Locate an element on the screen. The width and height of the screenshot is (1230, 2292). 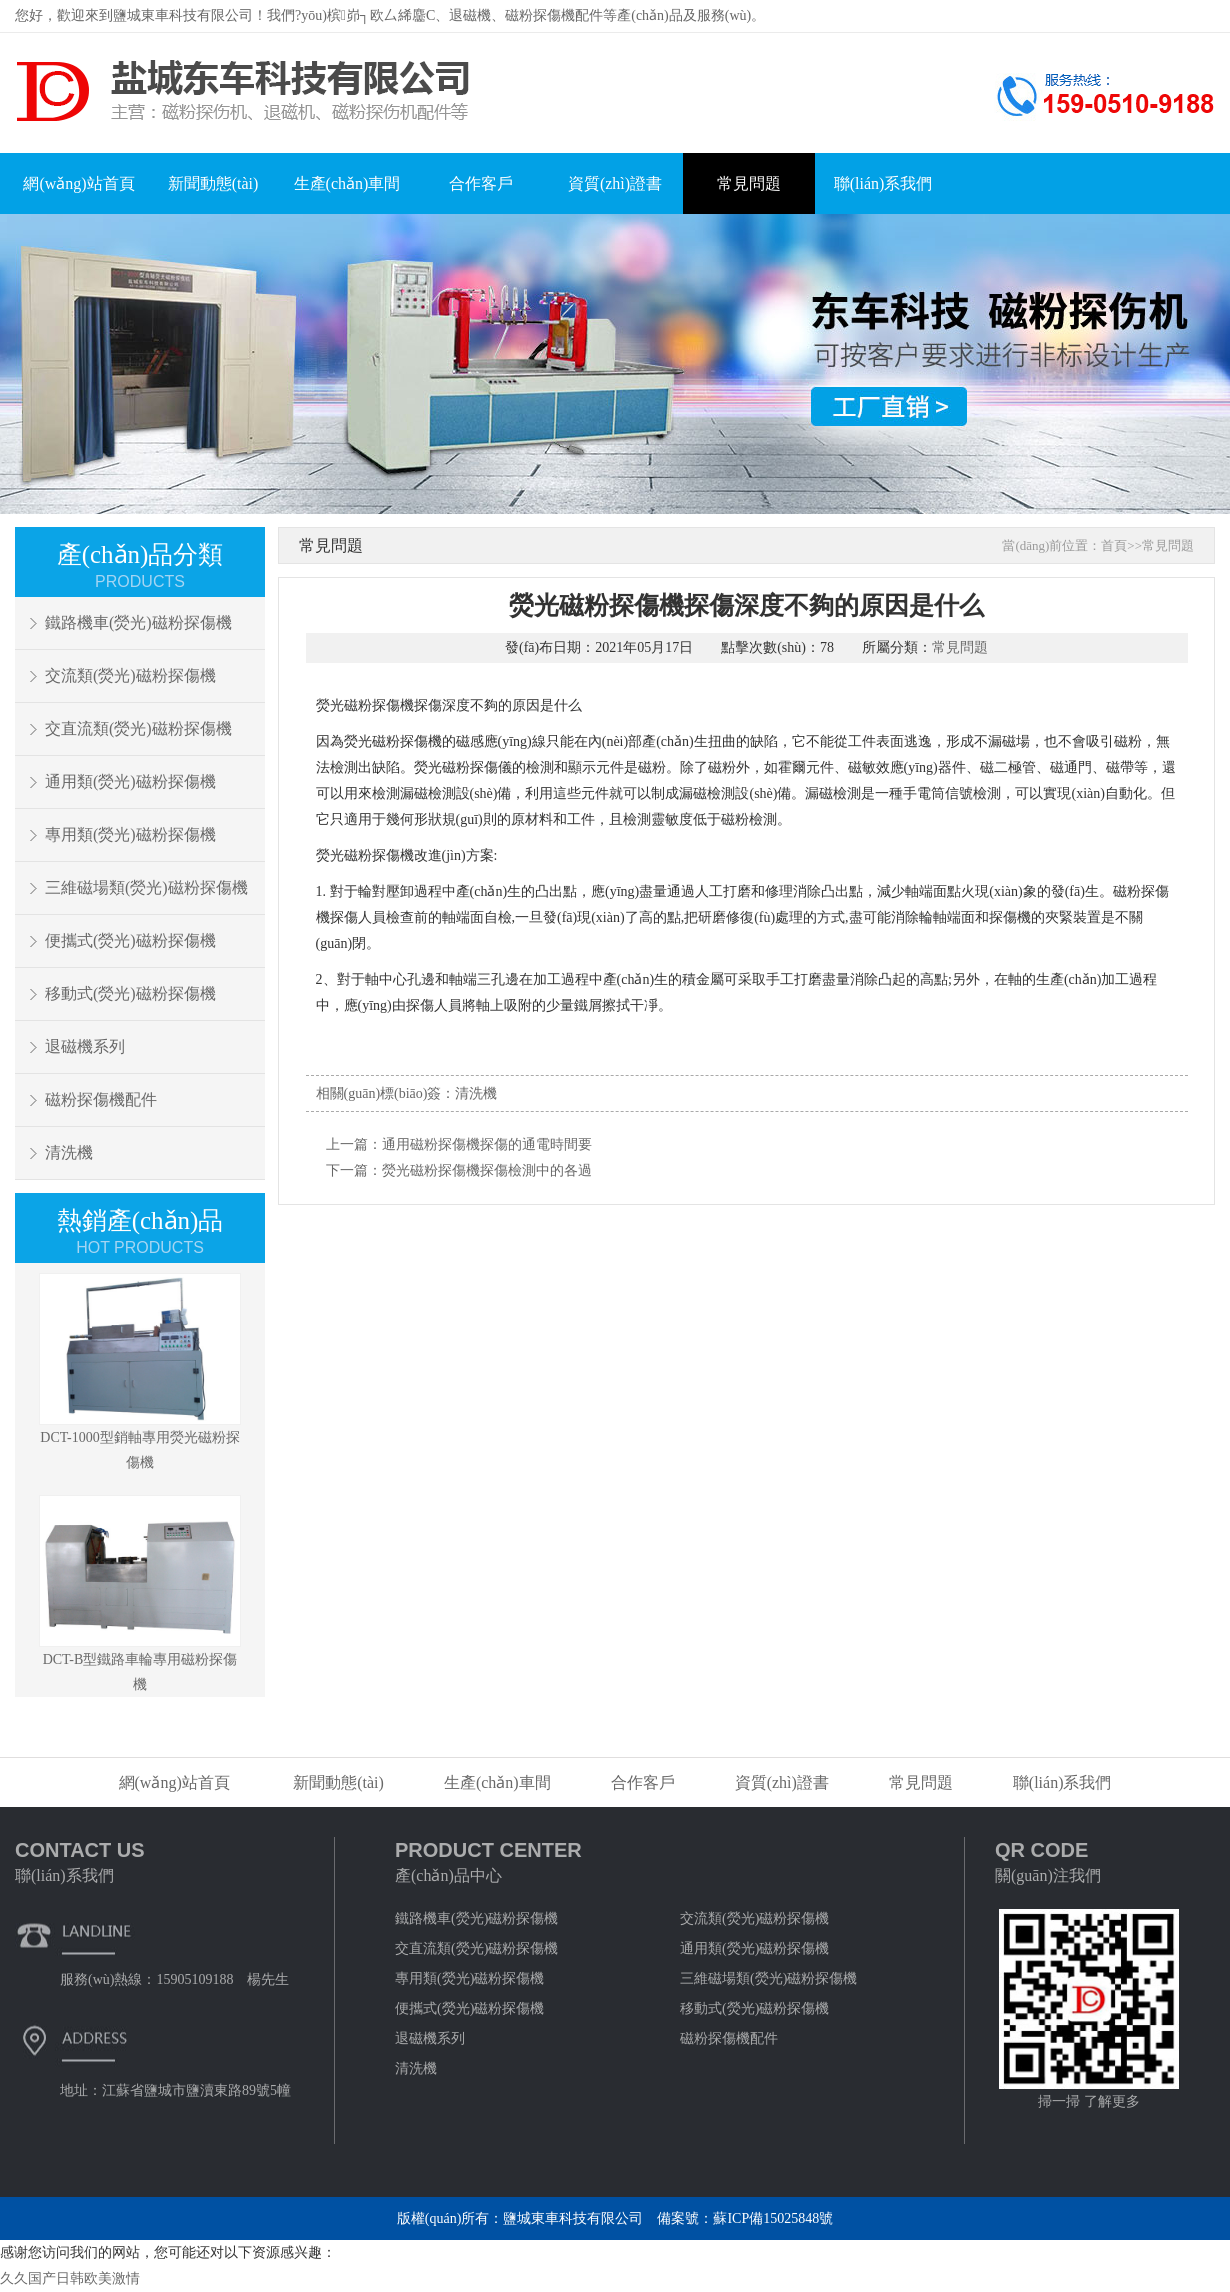
網(wǎng)站首頁 is located at coordinates (78, 183).